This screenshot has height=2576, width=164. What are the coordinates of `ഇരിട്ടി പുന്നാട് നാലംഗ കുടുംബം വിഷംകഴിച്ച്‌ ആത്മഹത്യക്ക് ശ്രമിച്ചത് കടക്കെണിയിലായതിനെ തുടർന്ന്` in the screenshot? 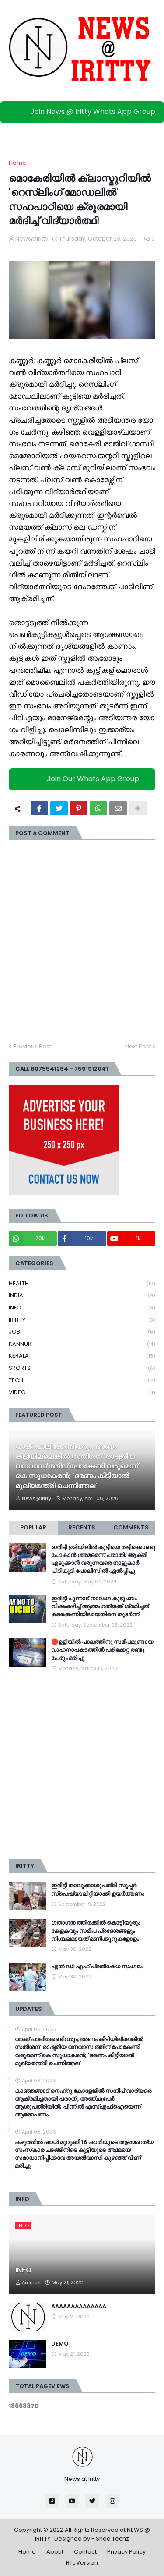 It's located at (100, 1606).